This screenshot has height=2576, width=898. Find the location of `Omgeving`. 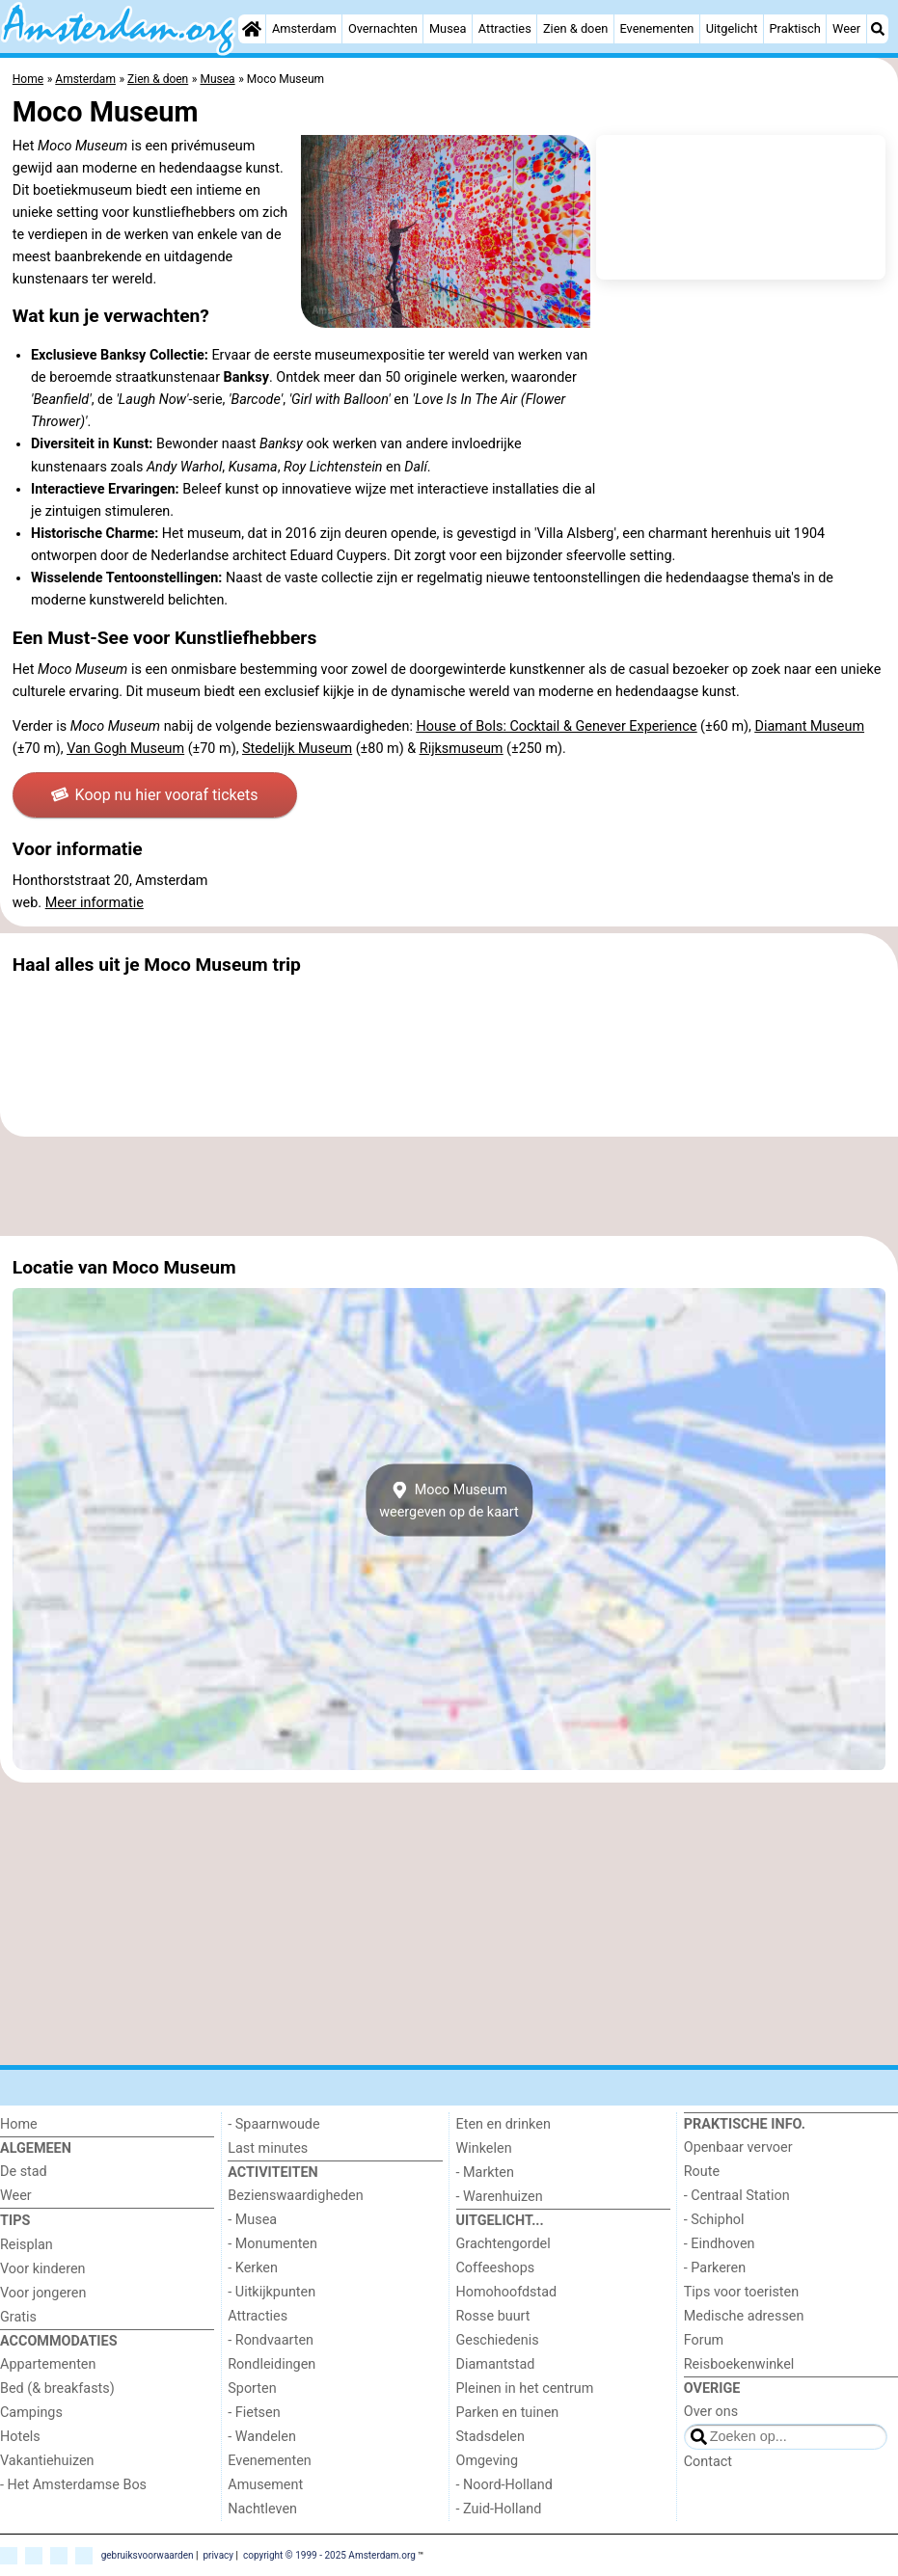

Omgeving is located at coordinates (487, 2461).